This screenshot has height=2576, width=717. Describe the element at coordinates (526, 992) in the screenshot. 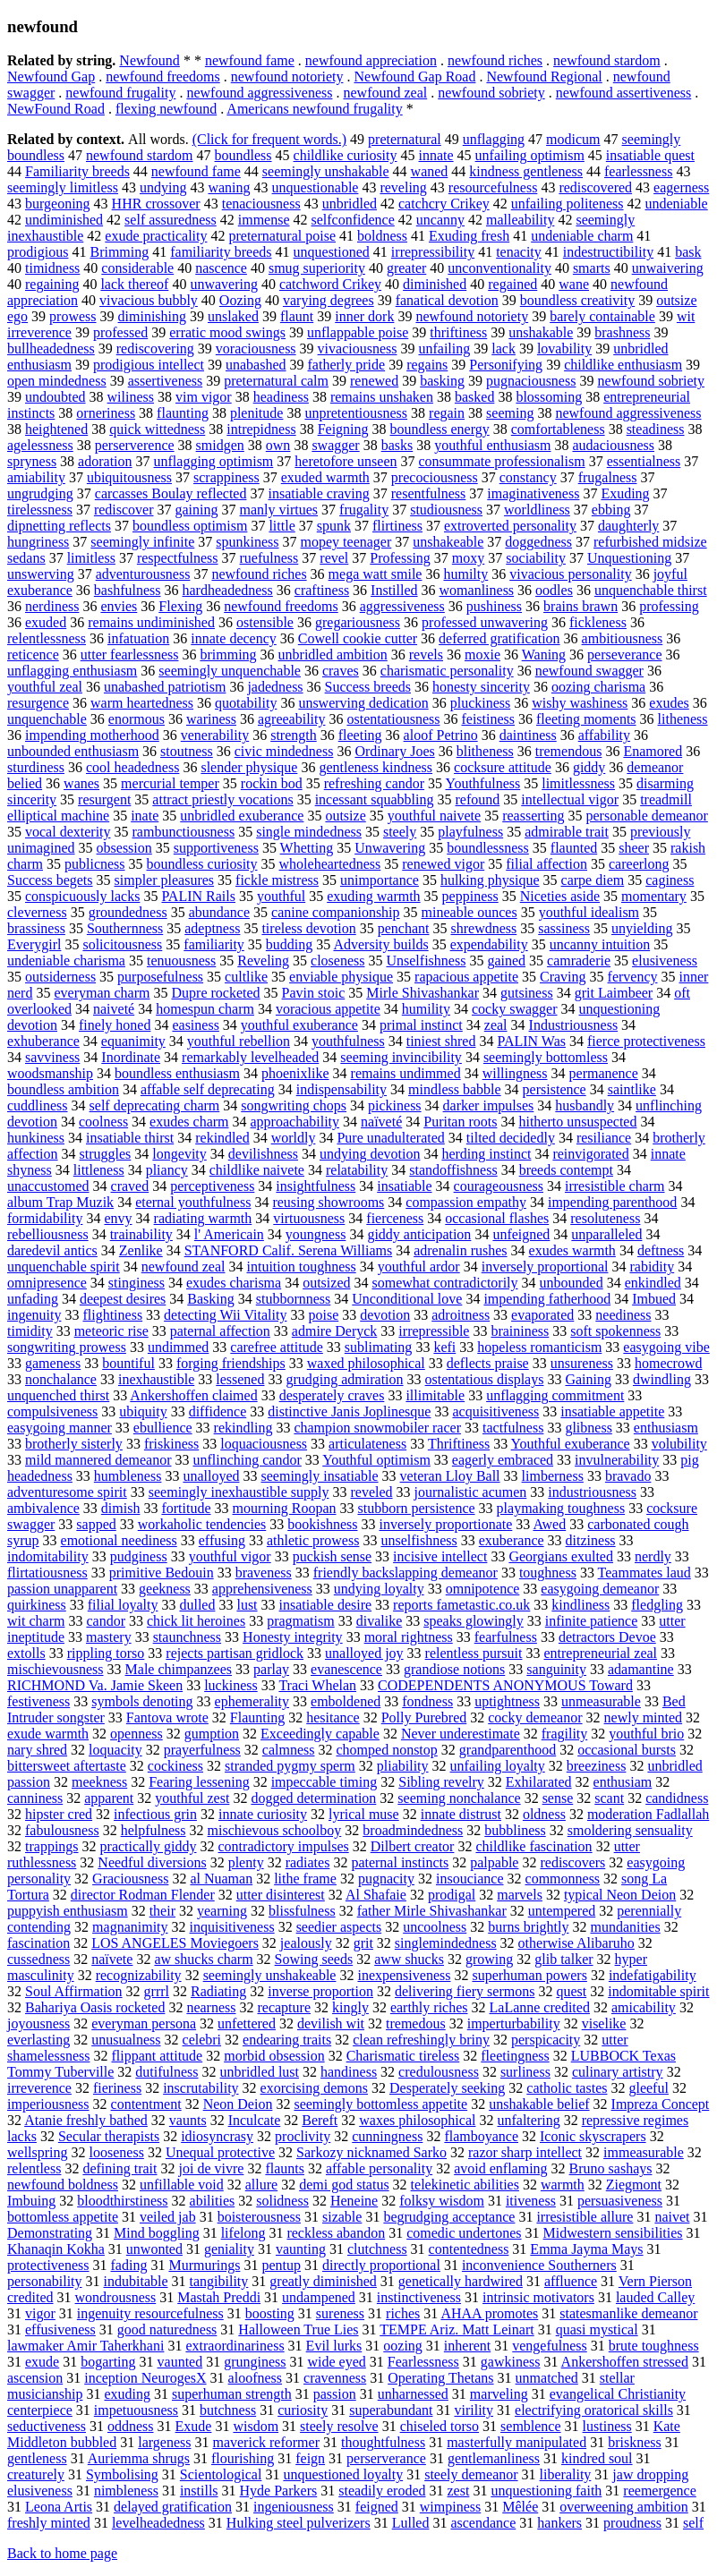

I see `gutsiness` at that location.